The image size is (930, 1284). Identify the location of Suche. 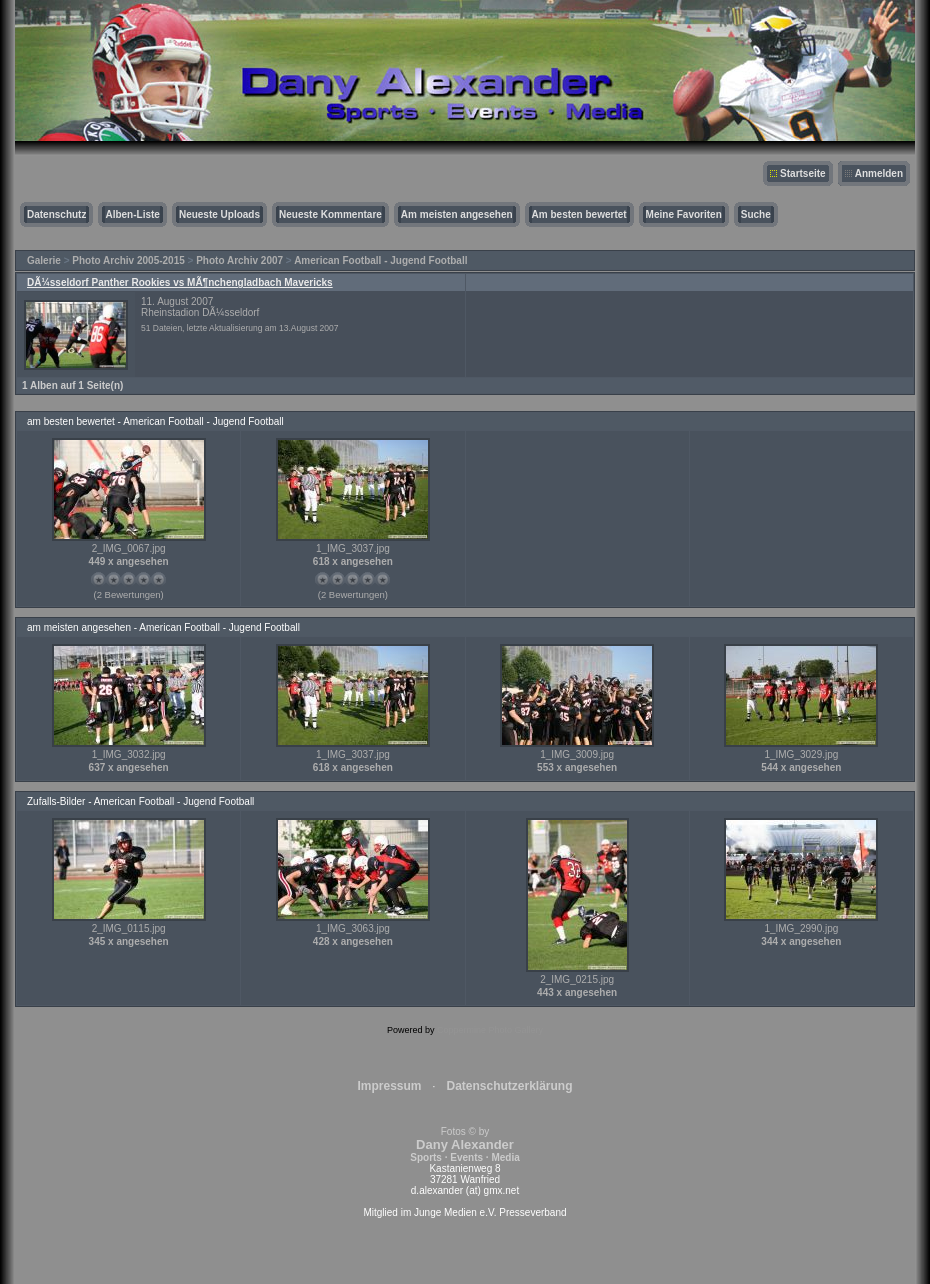
(756, 214).